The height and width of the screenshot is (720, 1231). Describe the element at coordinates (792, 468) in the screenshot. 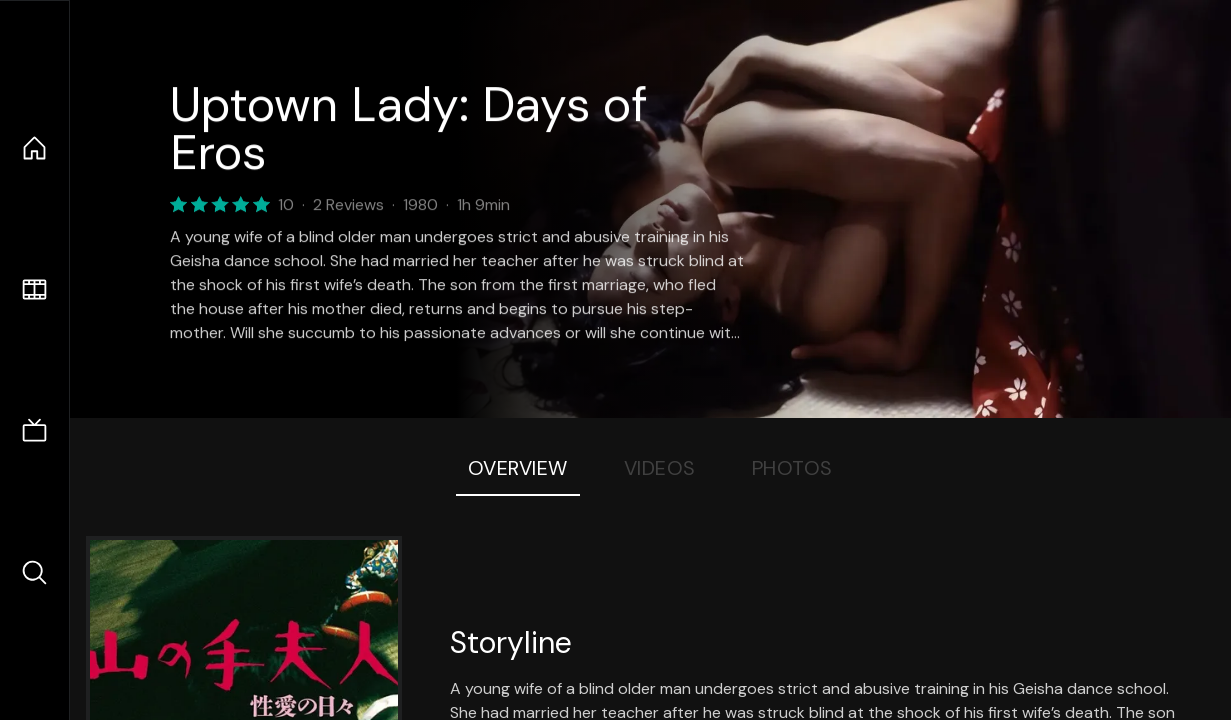

I see `Photos` at that location.